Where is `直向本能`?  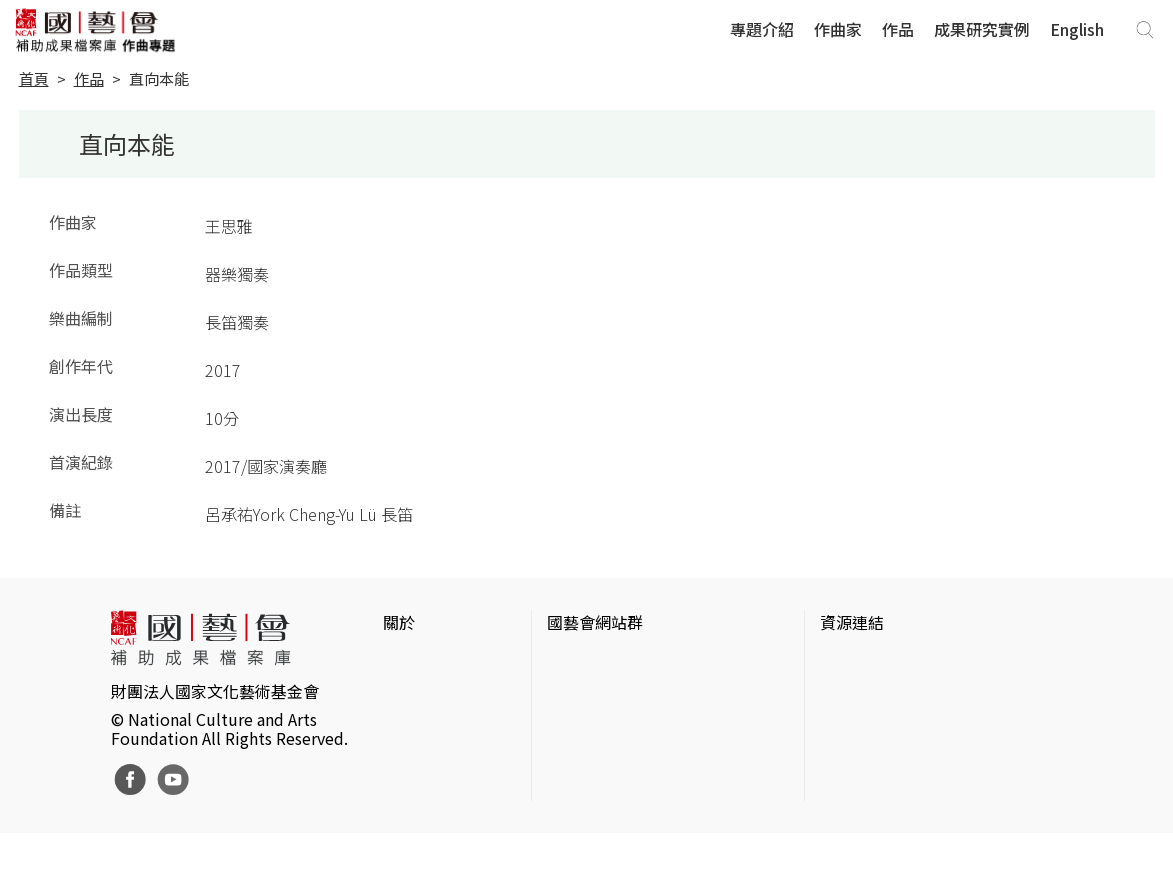
直向本能 is located at coordinates (159, 78).